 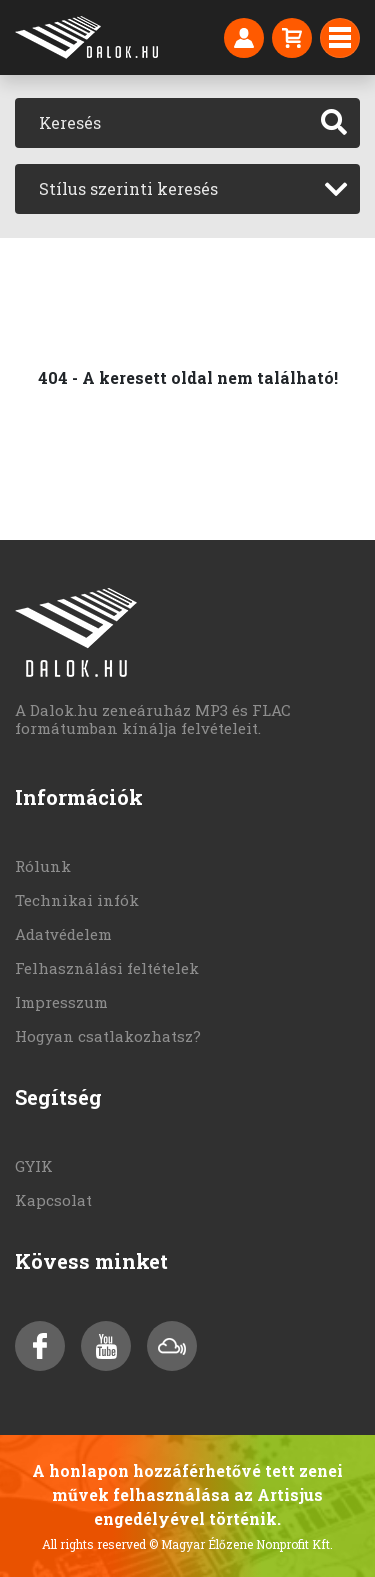 What do you see at coordinates (77, 900) in the screenshot?
I see `Technikai infók` at bounding box center [77, 900].